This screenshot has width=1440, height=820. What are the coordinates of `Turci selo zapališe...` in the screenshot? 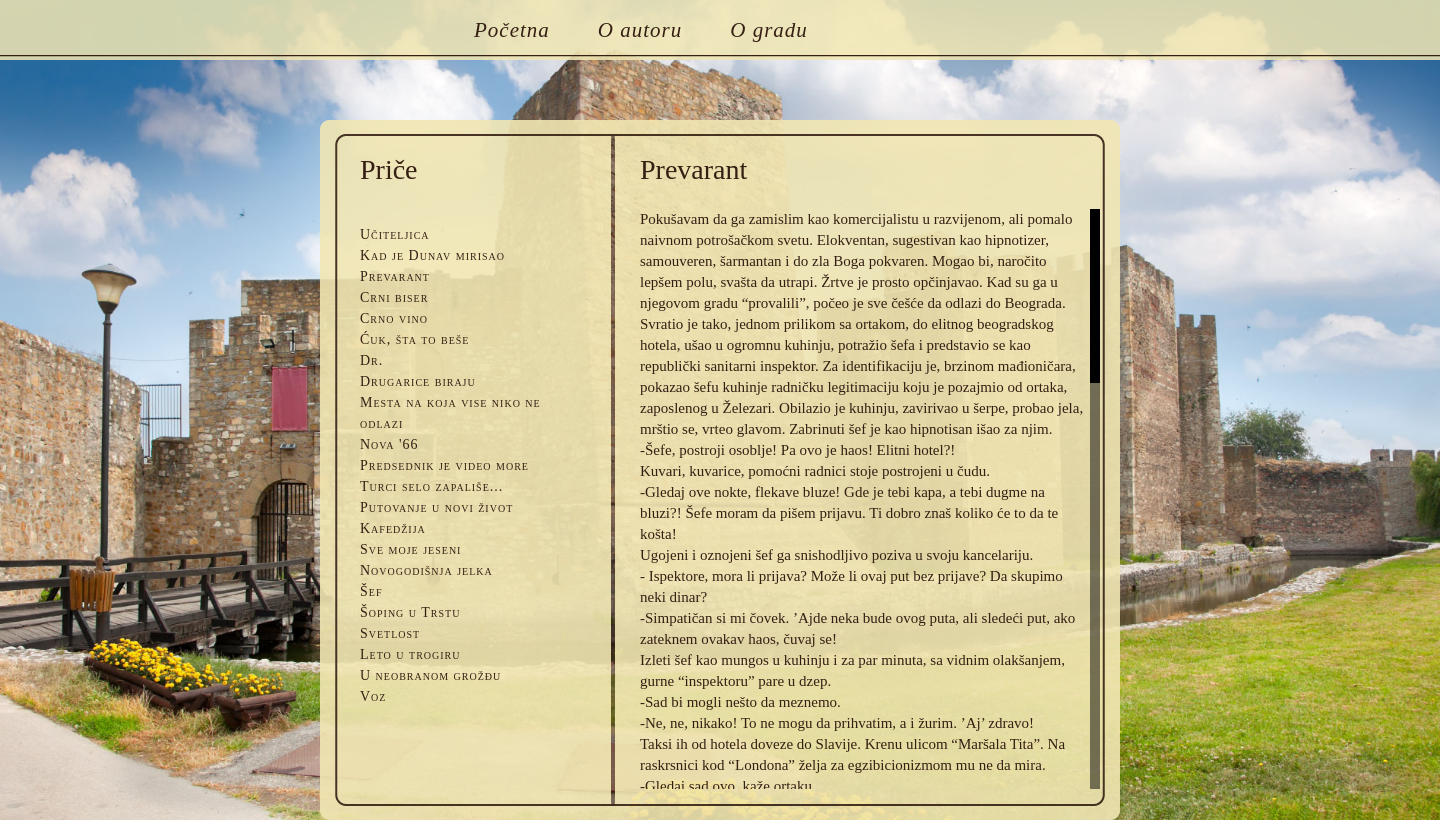 It's located at (431, 486).